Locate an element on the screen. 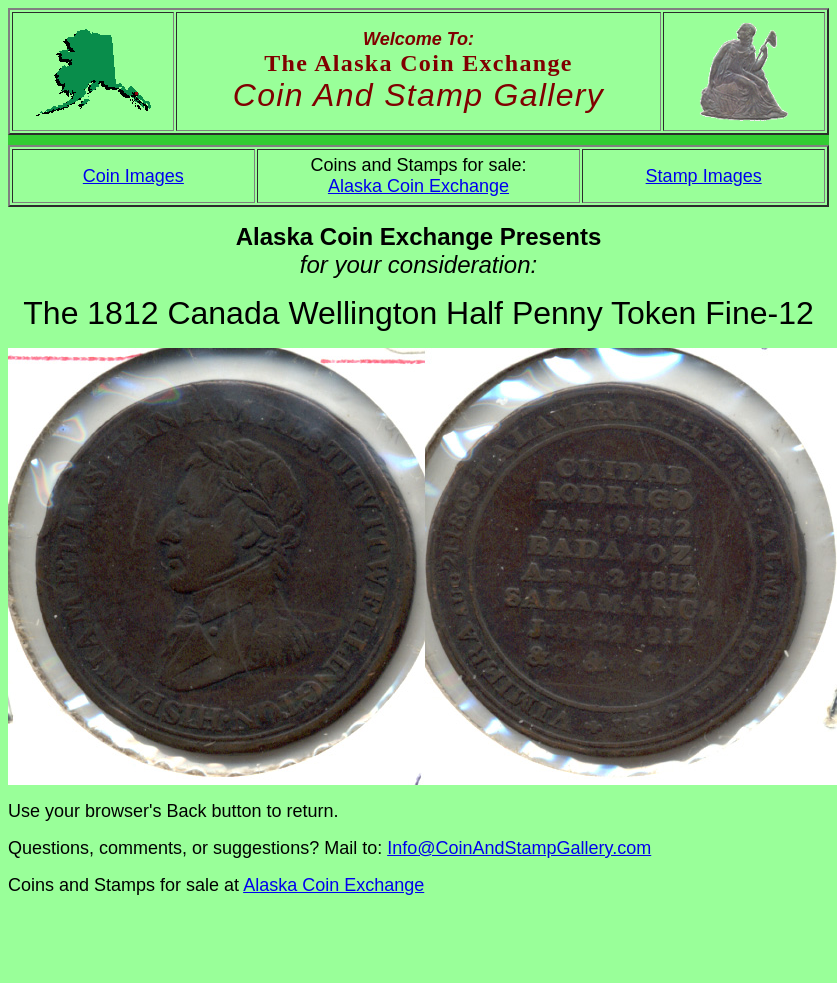 This screenshot has width=837, height=983. Coin Images is located at coordinates (133, 176).